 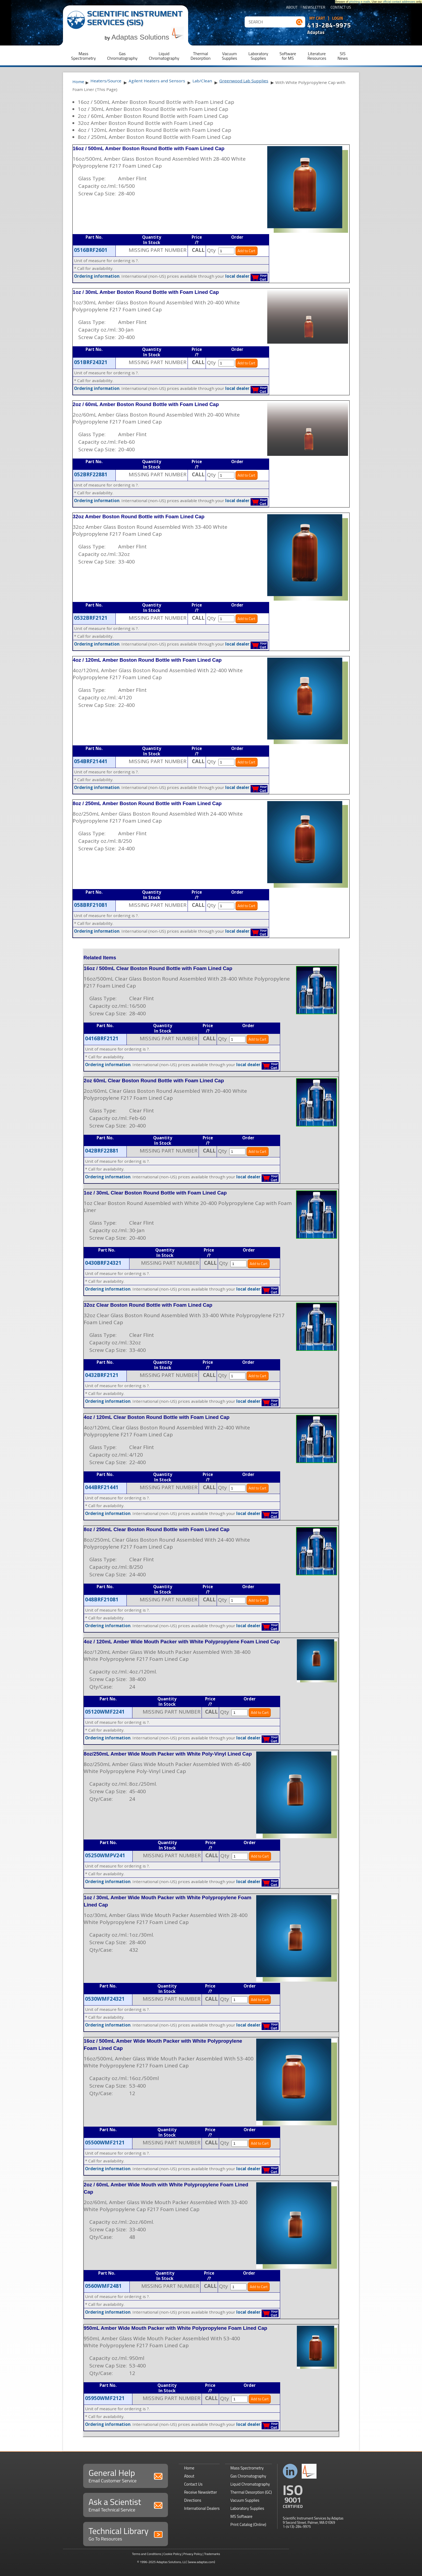 What do you see at coordinates (200, 55) in the screenshot?
I see `ThermalDesorption` at bounding box center [200, 55].